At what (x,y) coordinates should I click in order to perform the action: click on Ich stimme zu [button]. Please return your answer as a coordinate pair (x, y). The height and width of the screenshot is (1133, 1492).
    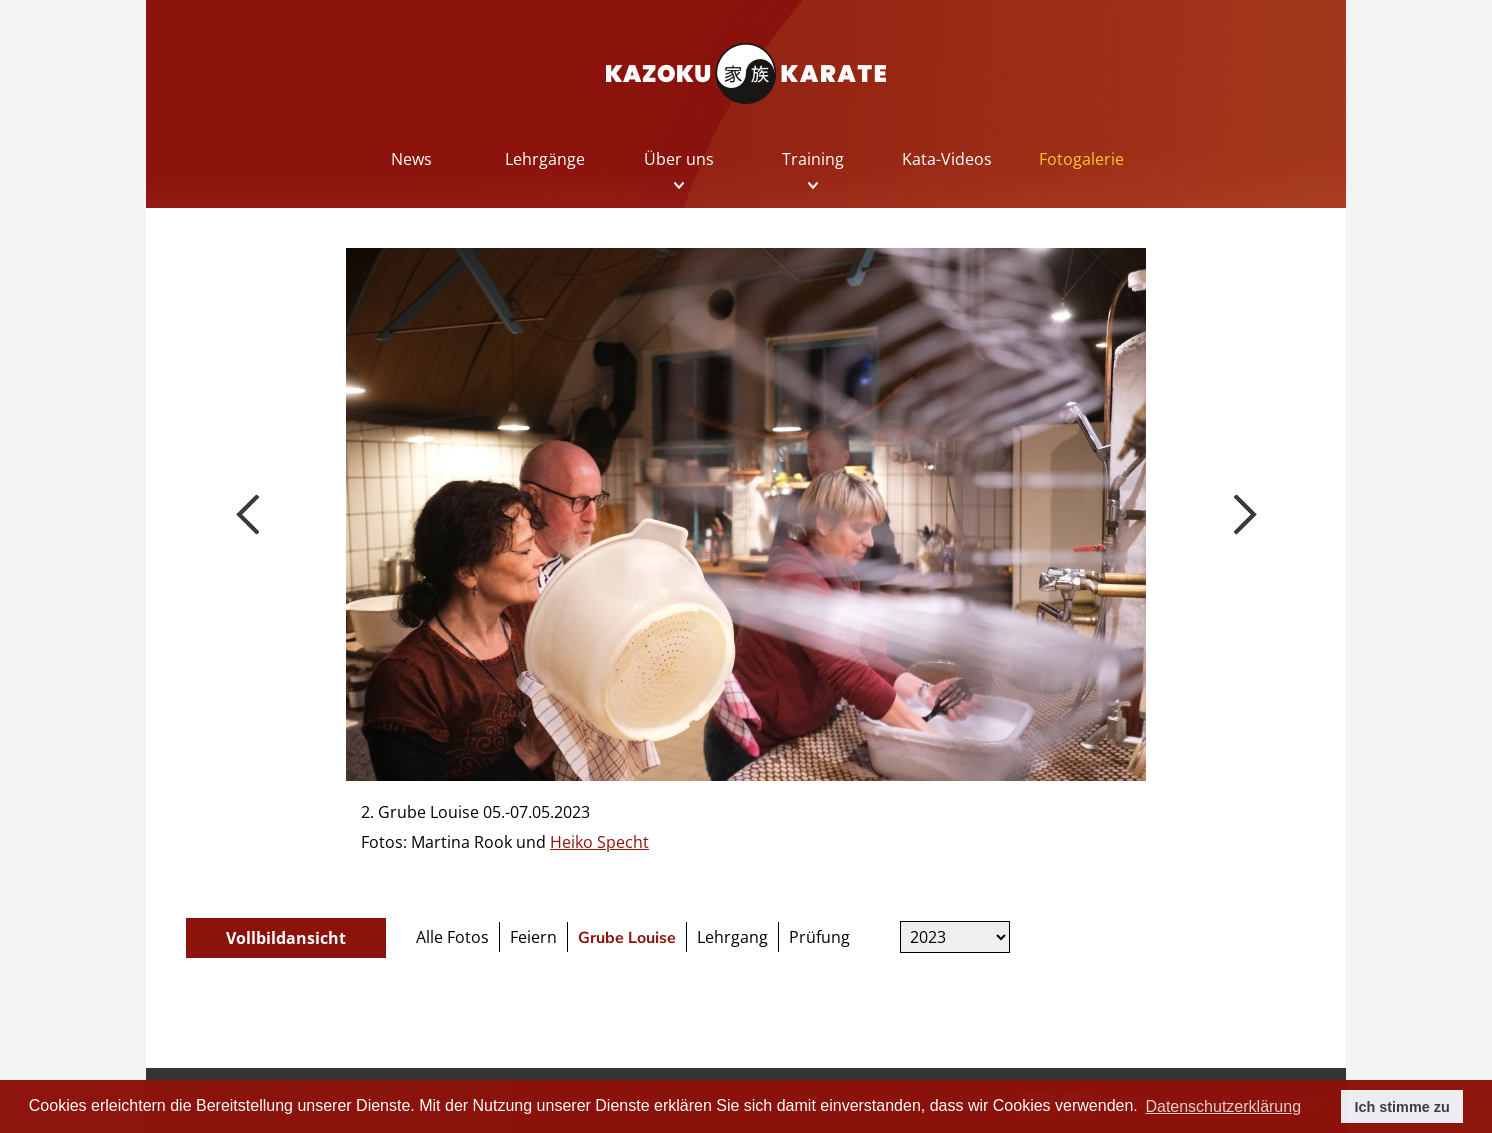
    Looking at the image, I should click on (1402, 1107).